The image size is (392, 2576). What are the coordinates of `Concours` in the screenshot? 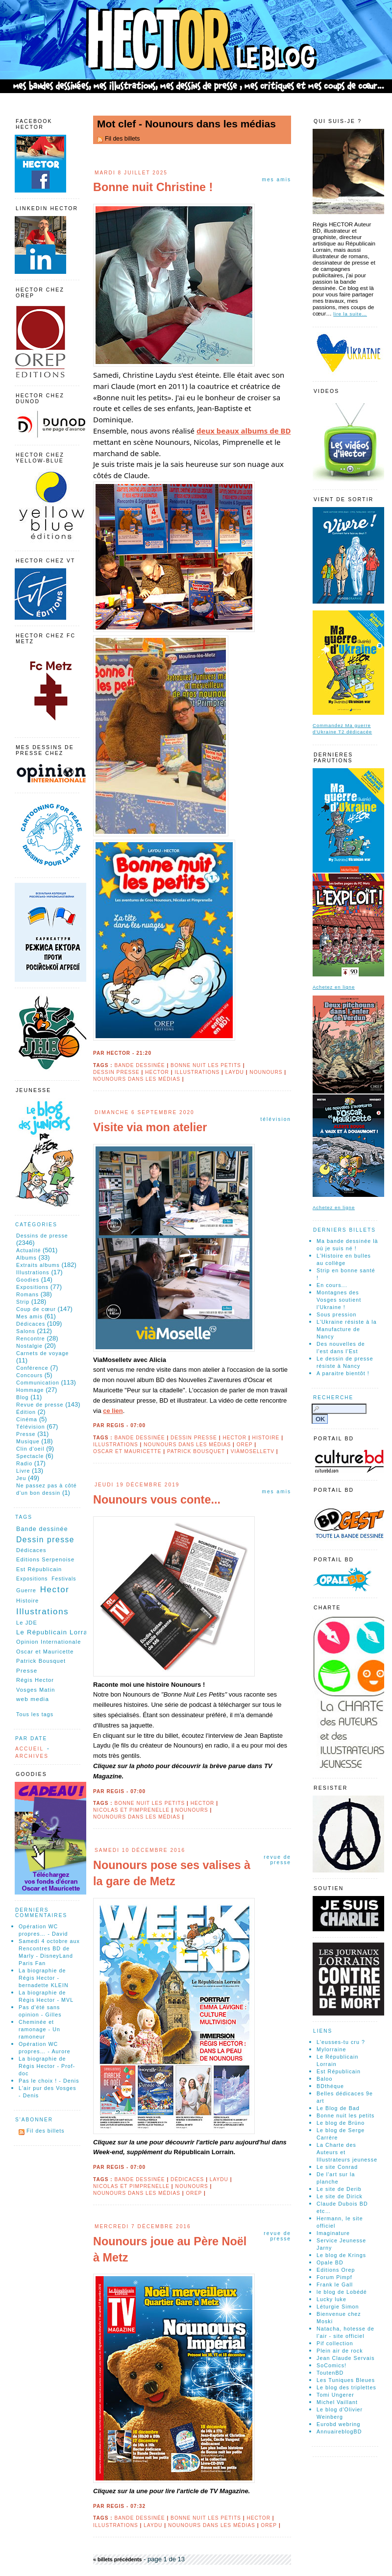 It's located at (29, 1375).